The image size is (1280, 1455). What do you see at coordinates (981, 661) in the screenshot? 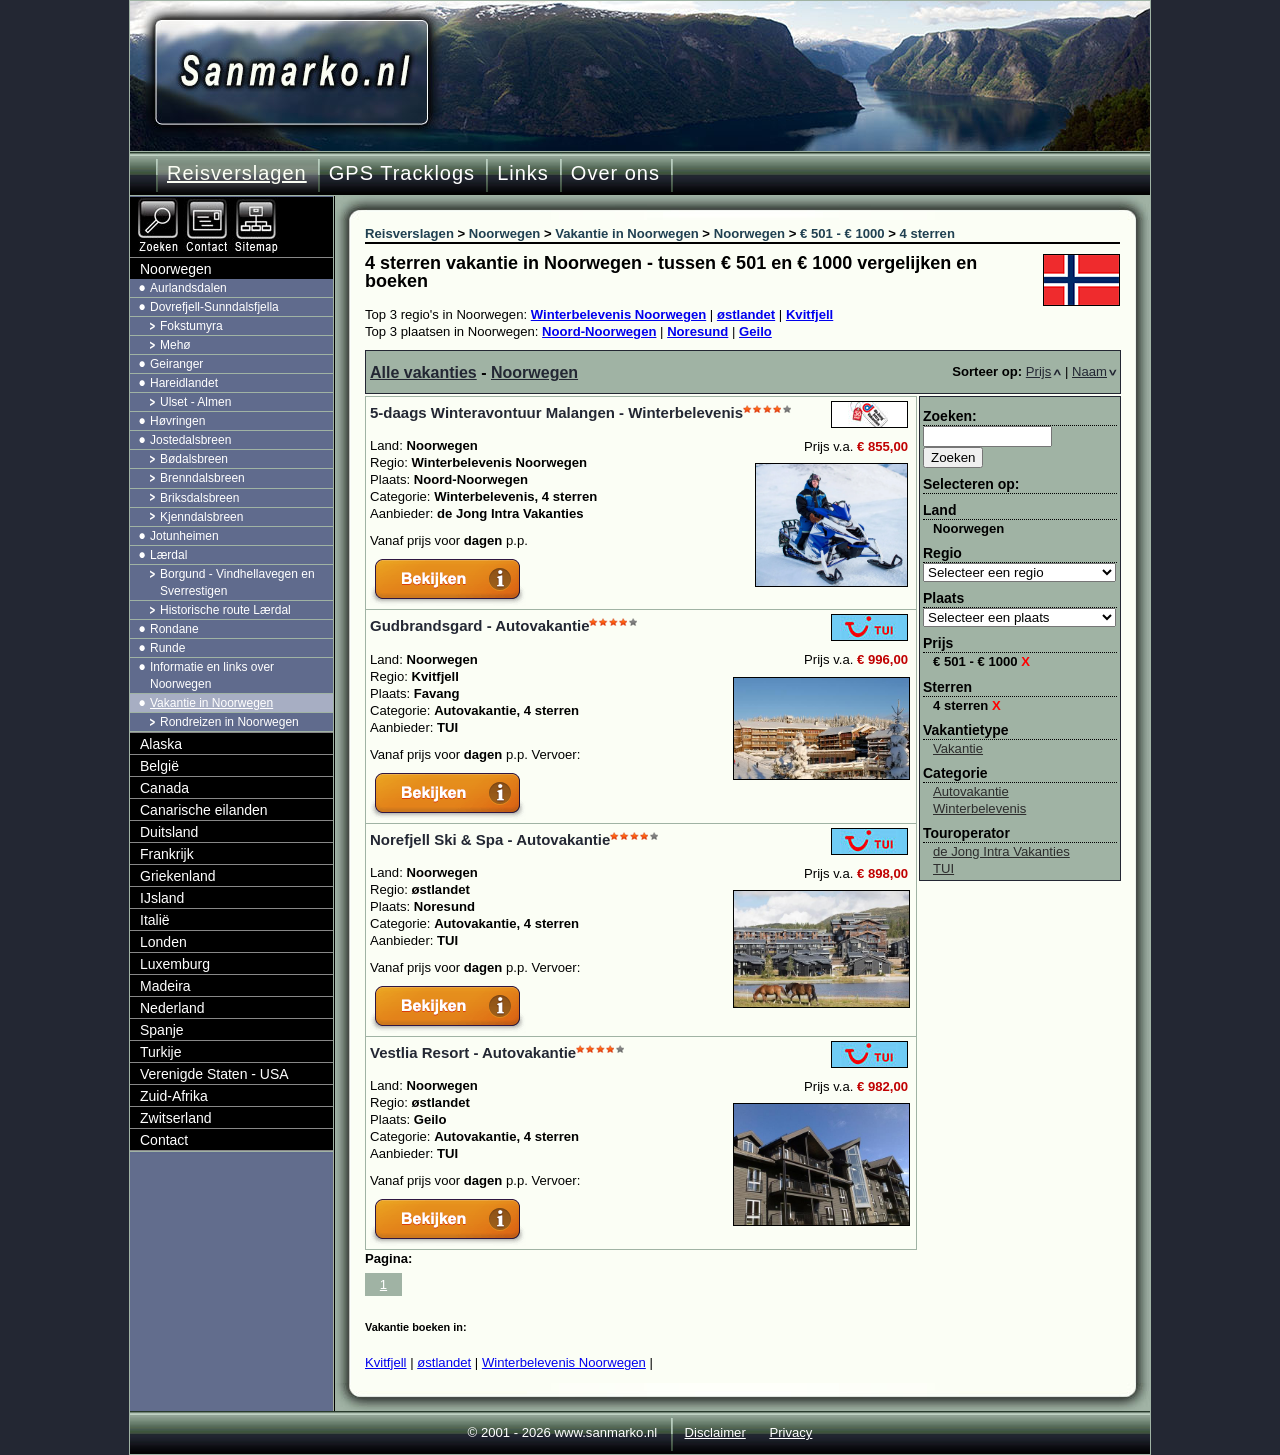
I see `€ 501 - € 1000` at bounding box center [981, 661].